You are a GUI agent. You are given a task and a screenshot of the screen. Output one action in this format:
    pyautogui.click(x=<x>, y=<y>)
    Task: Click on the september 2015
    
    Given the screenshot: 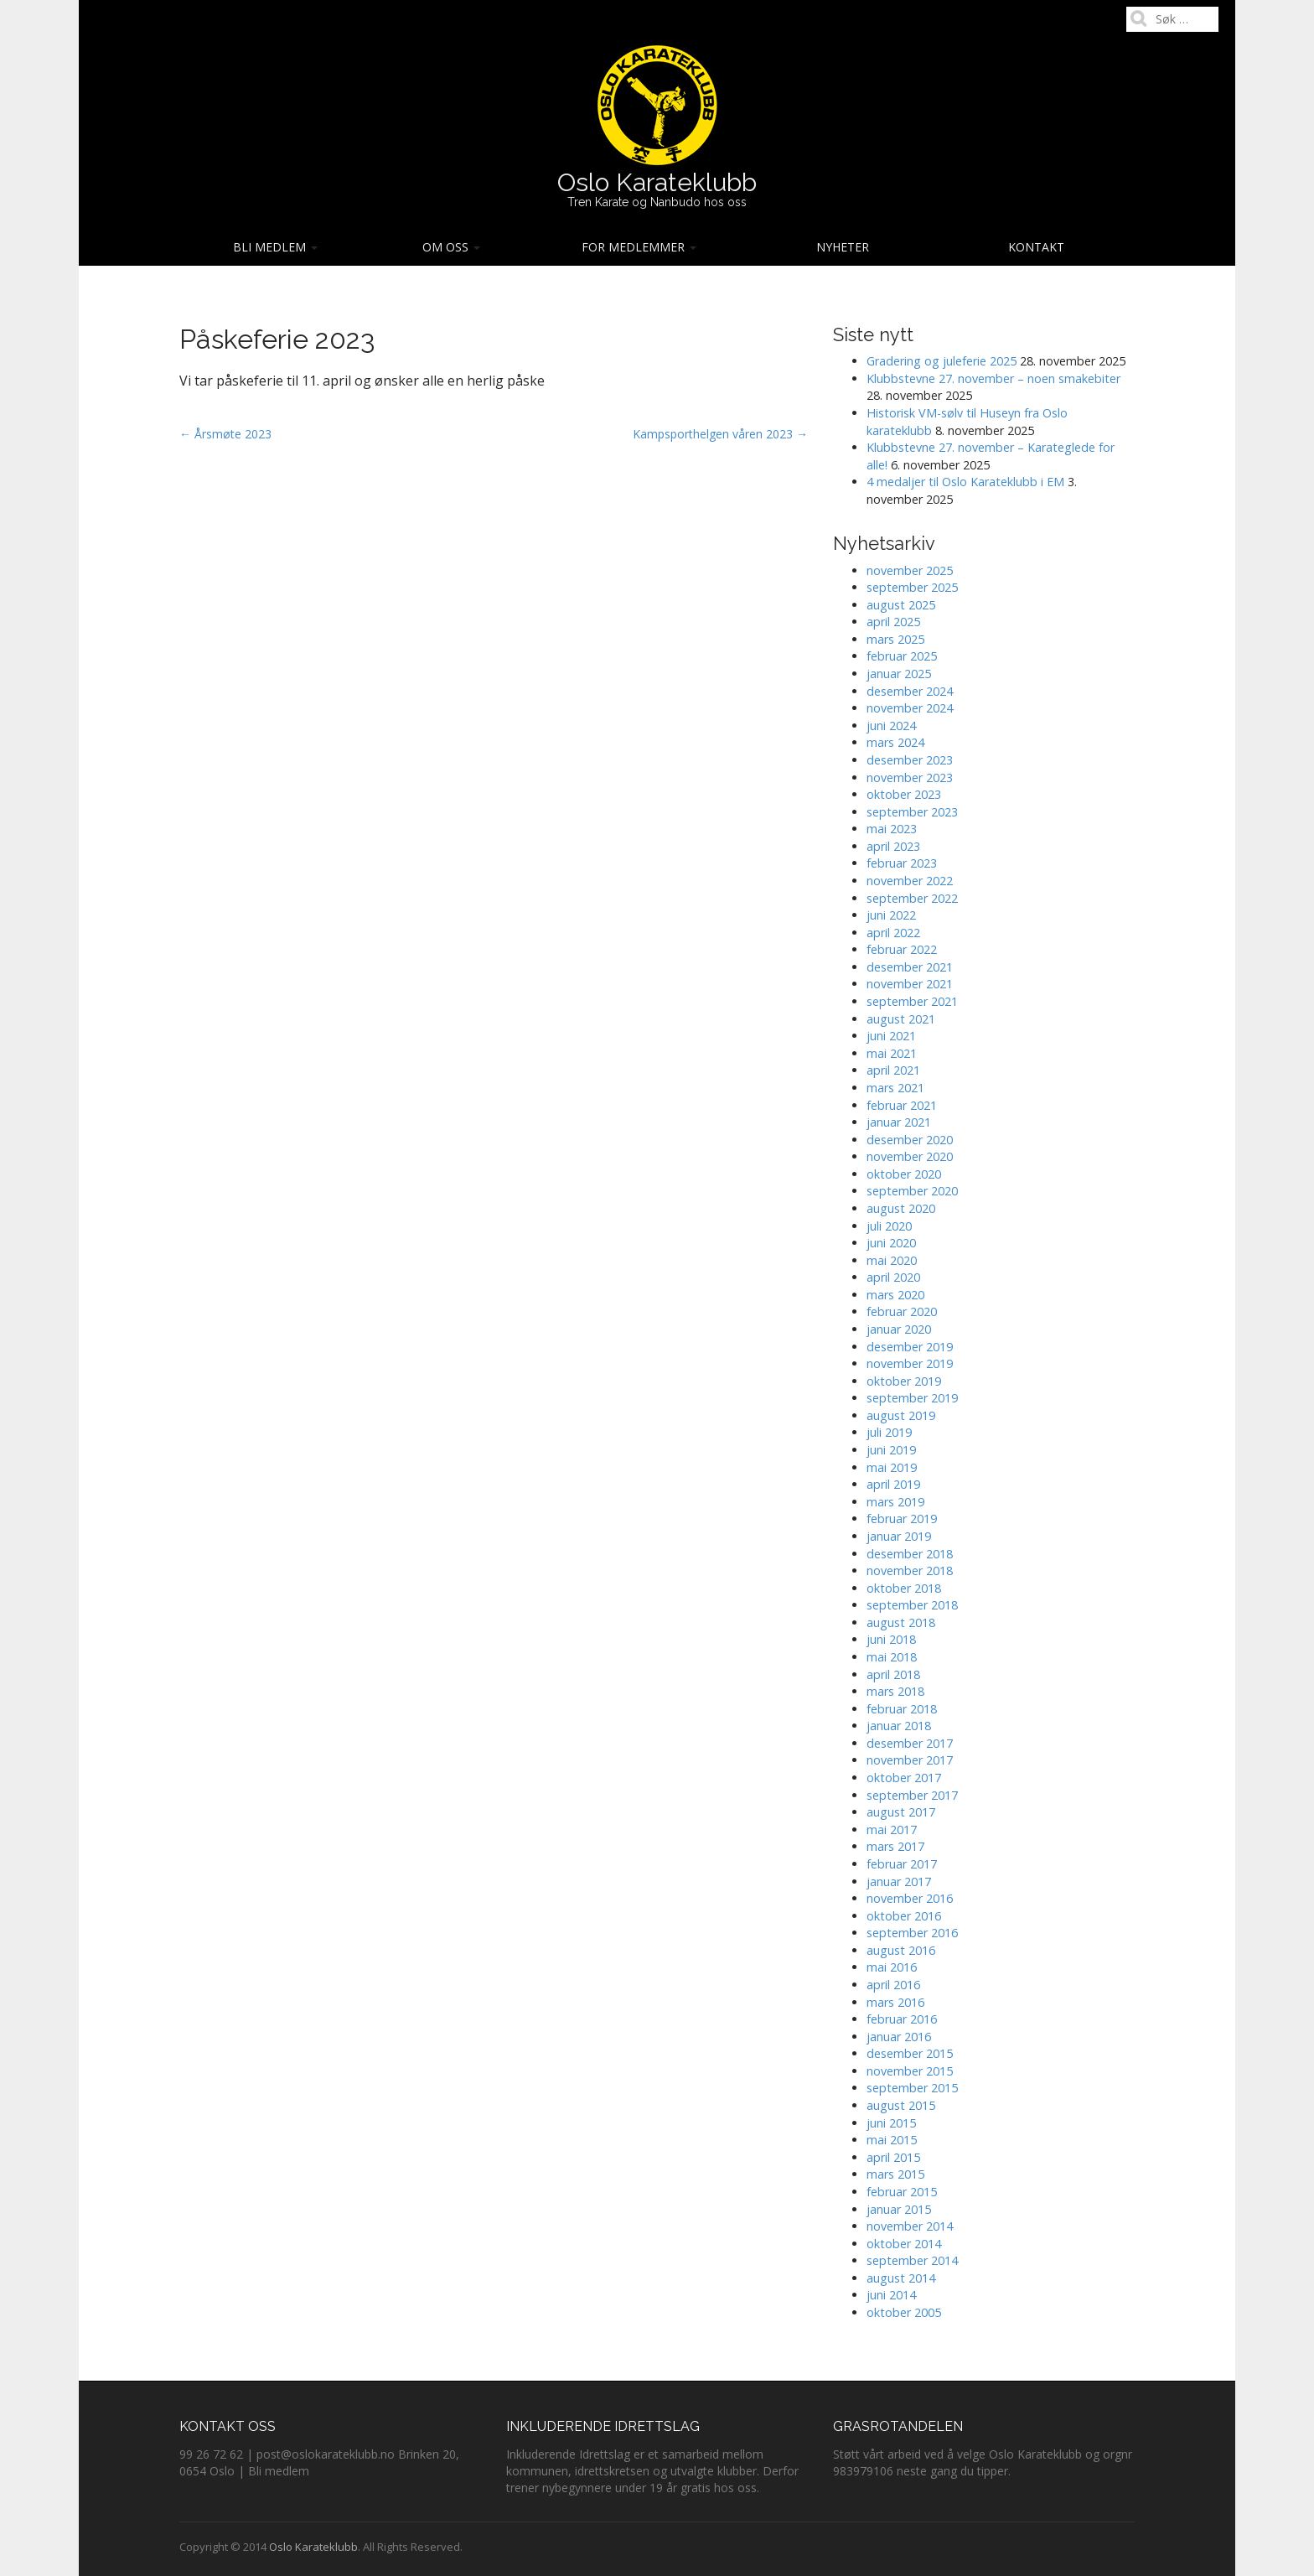 What is the action you would take?
    pyautogui.click(x=912, y=2088)
    